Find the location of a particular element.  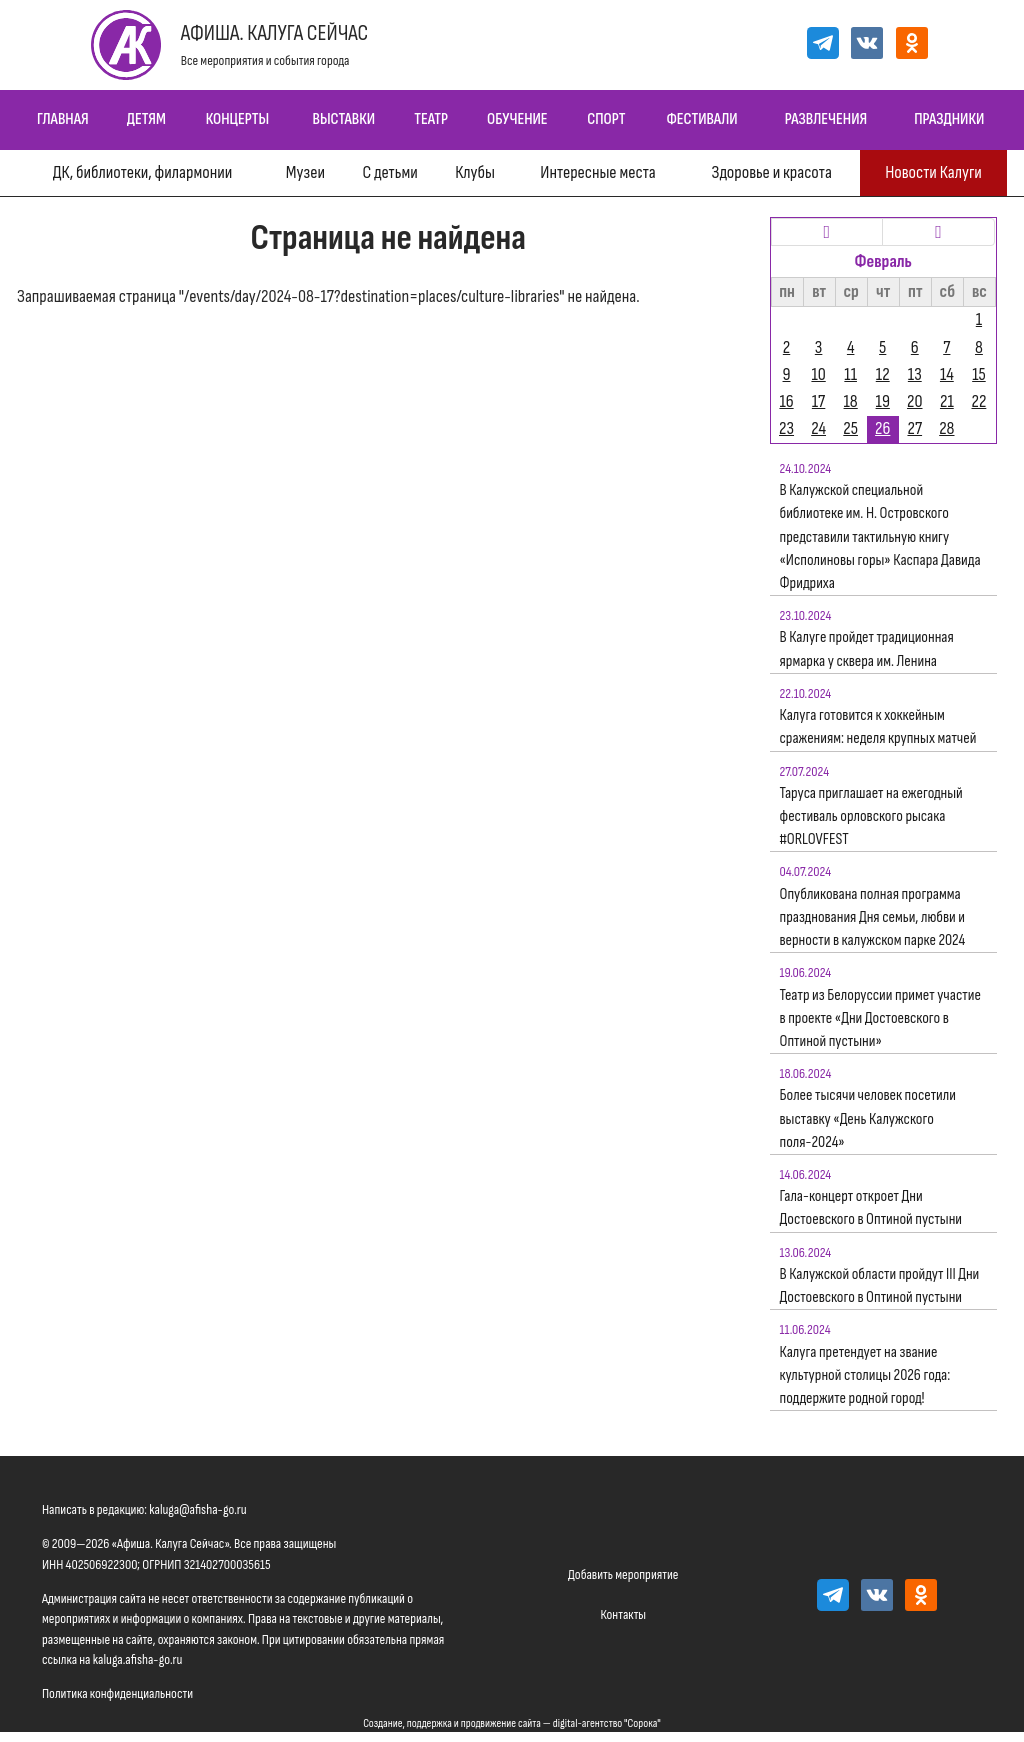

11 is located at coordinates (850, 374).